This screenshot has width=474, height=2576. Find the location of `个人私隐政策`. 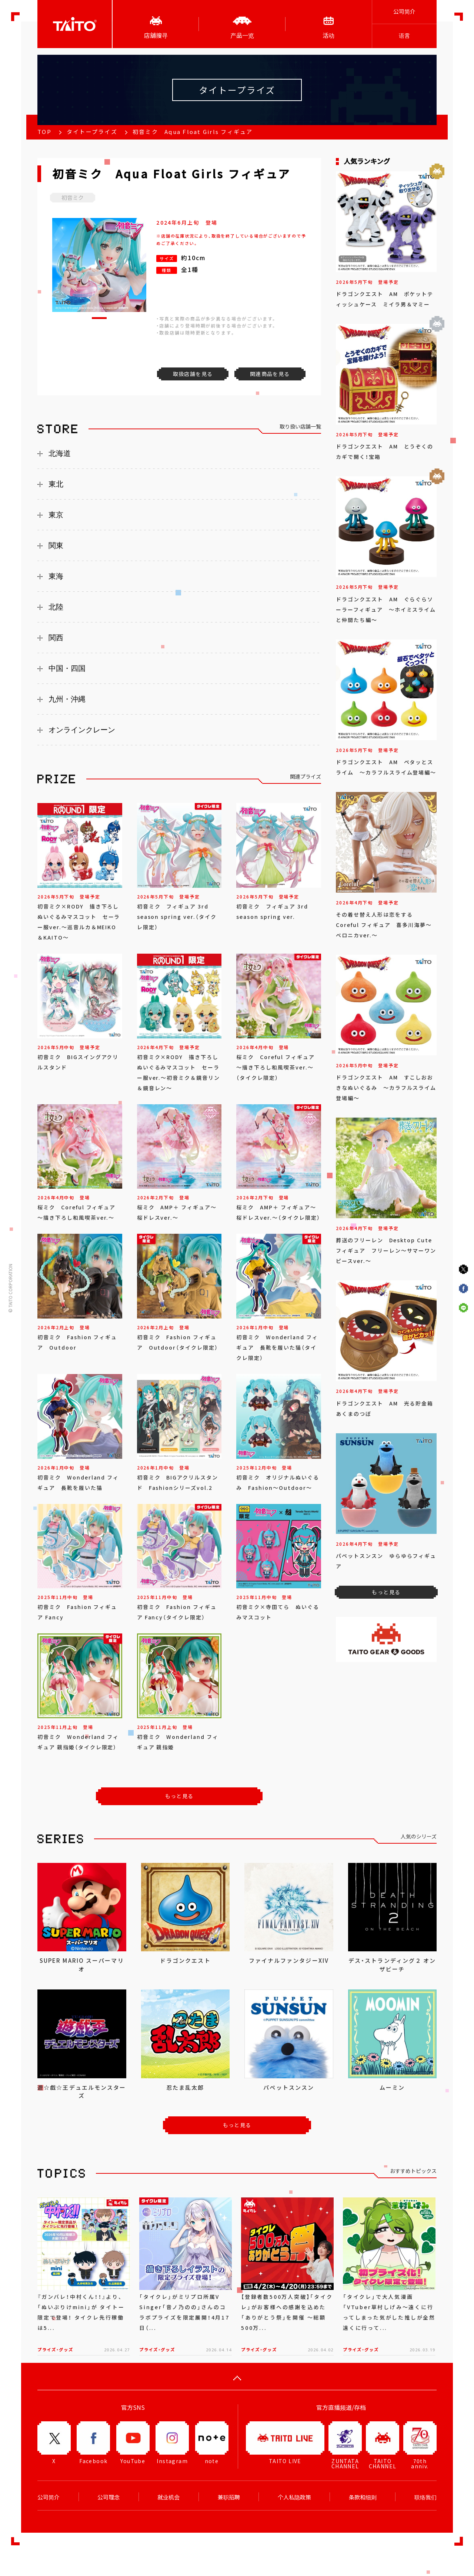

个人私隐政策 is located at coordinates (294, 2497).